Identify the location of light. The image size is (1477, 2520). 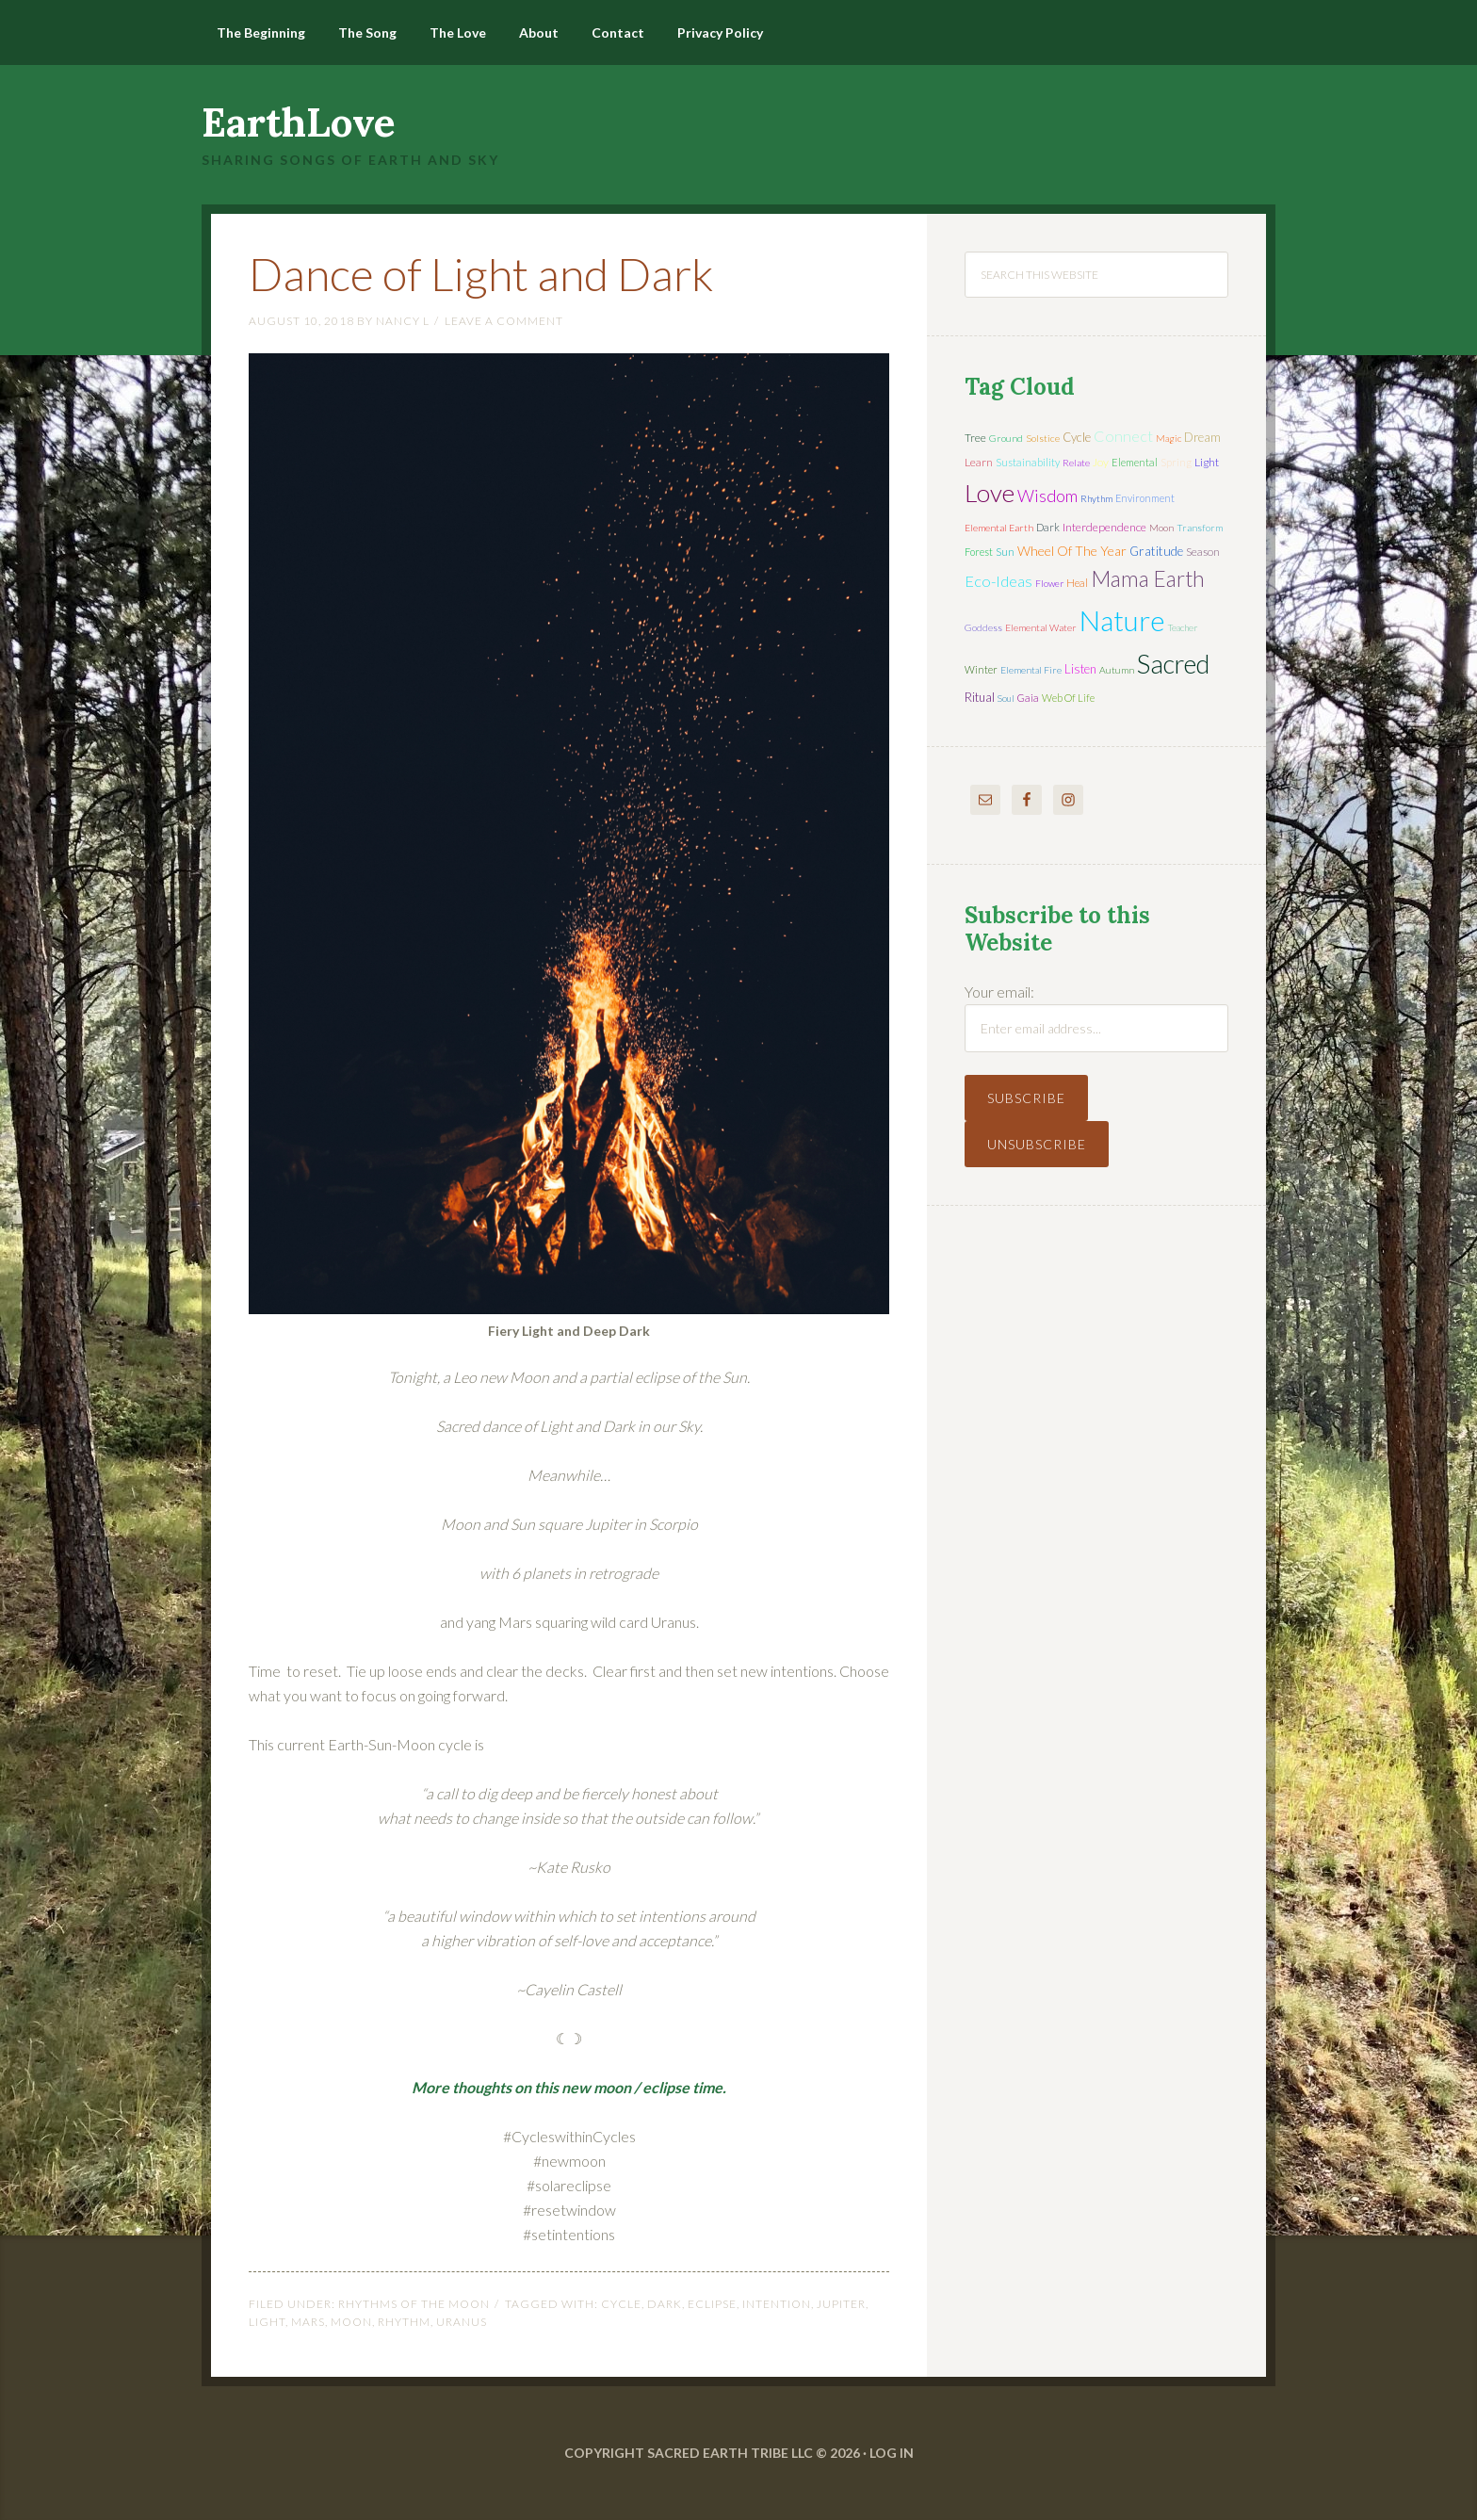
(267, 2322).